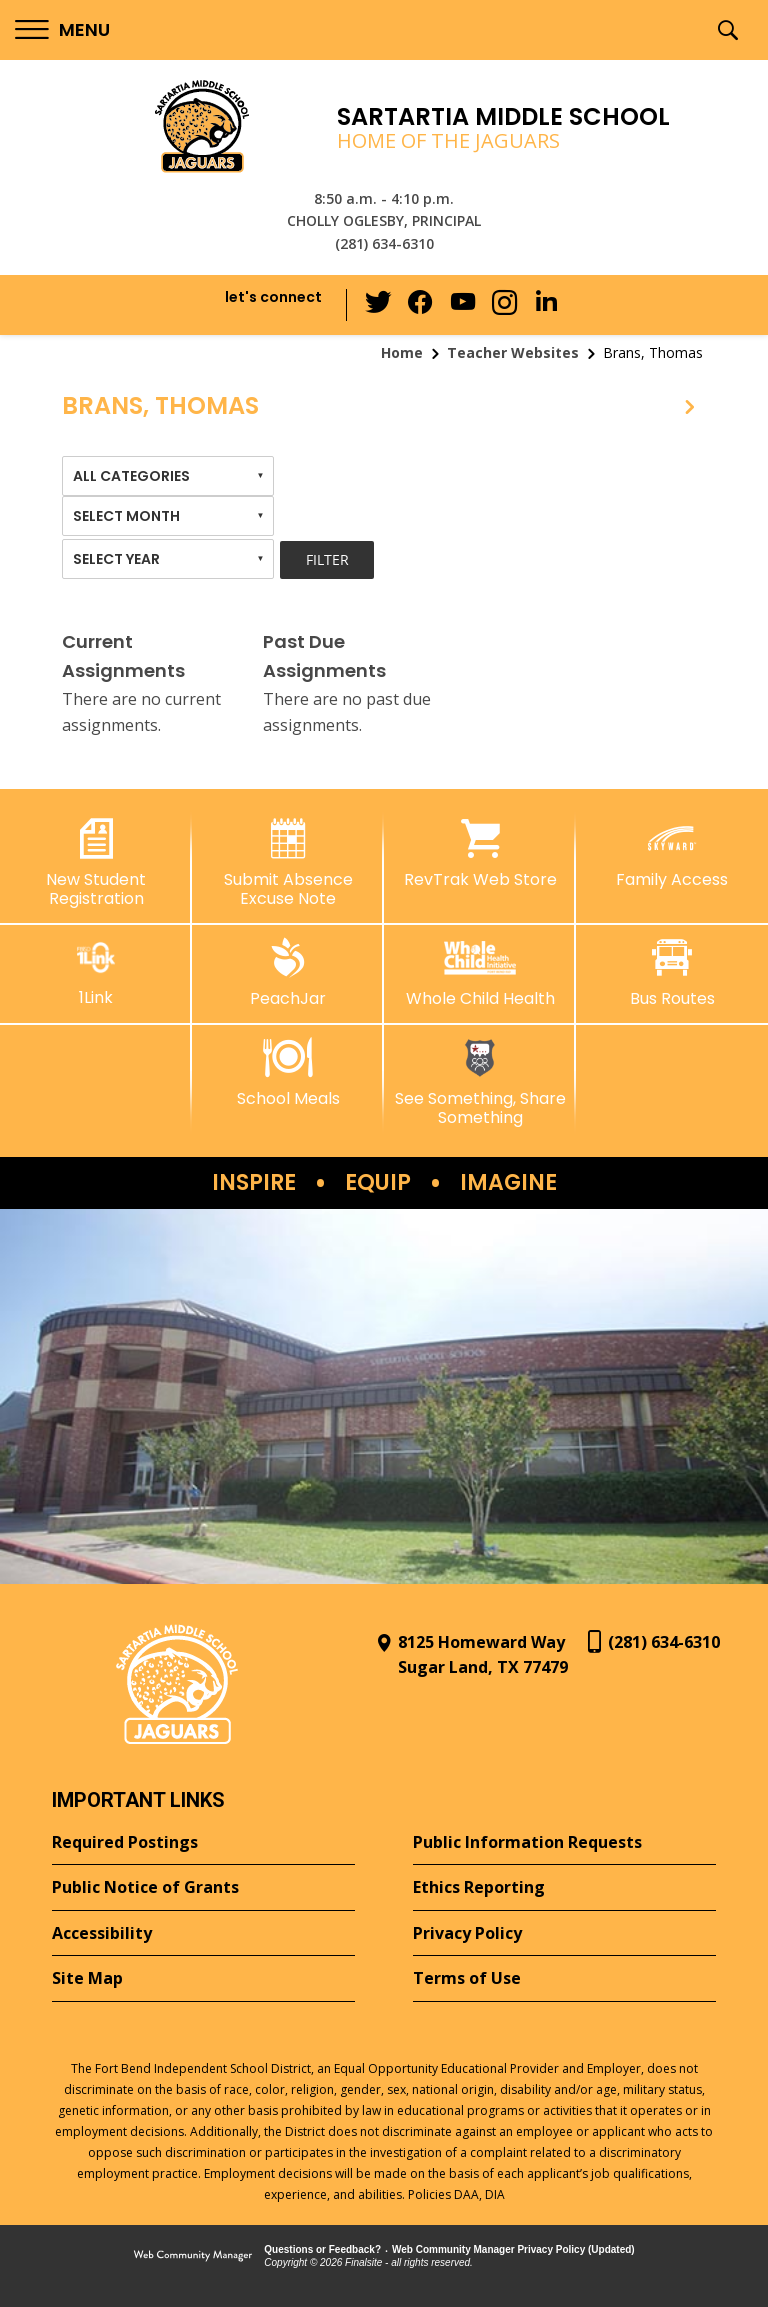 The image size is (768, 2307). What do you see at coordinates (383, 304) in the screenshot?
I see `[Twitter - Opens a new window]` at bounding box center [383, 304].